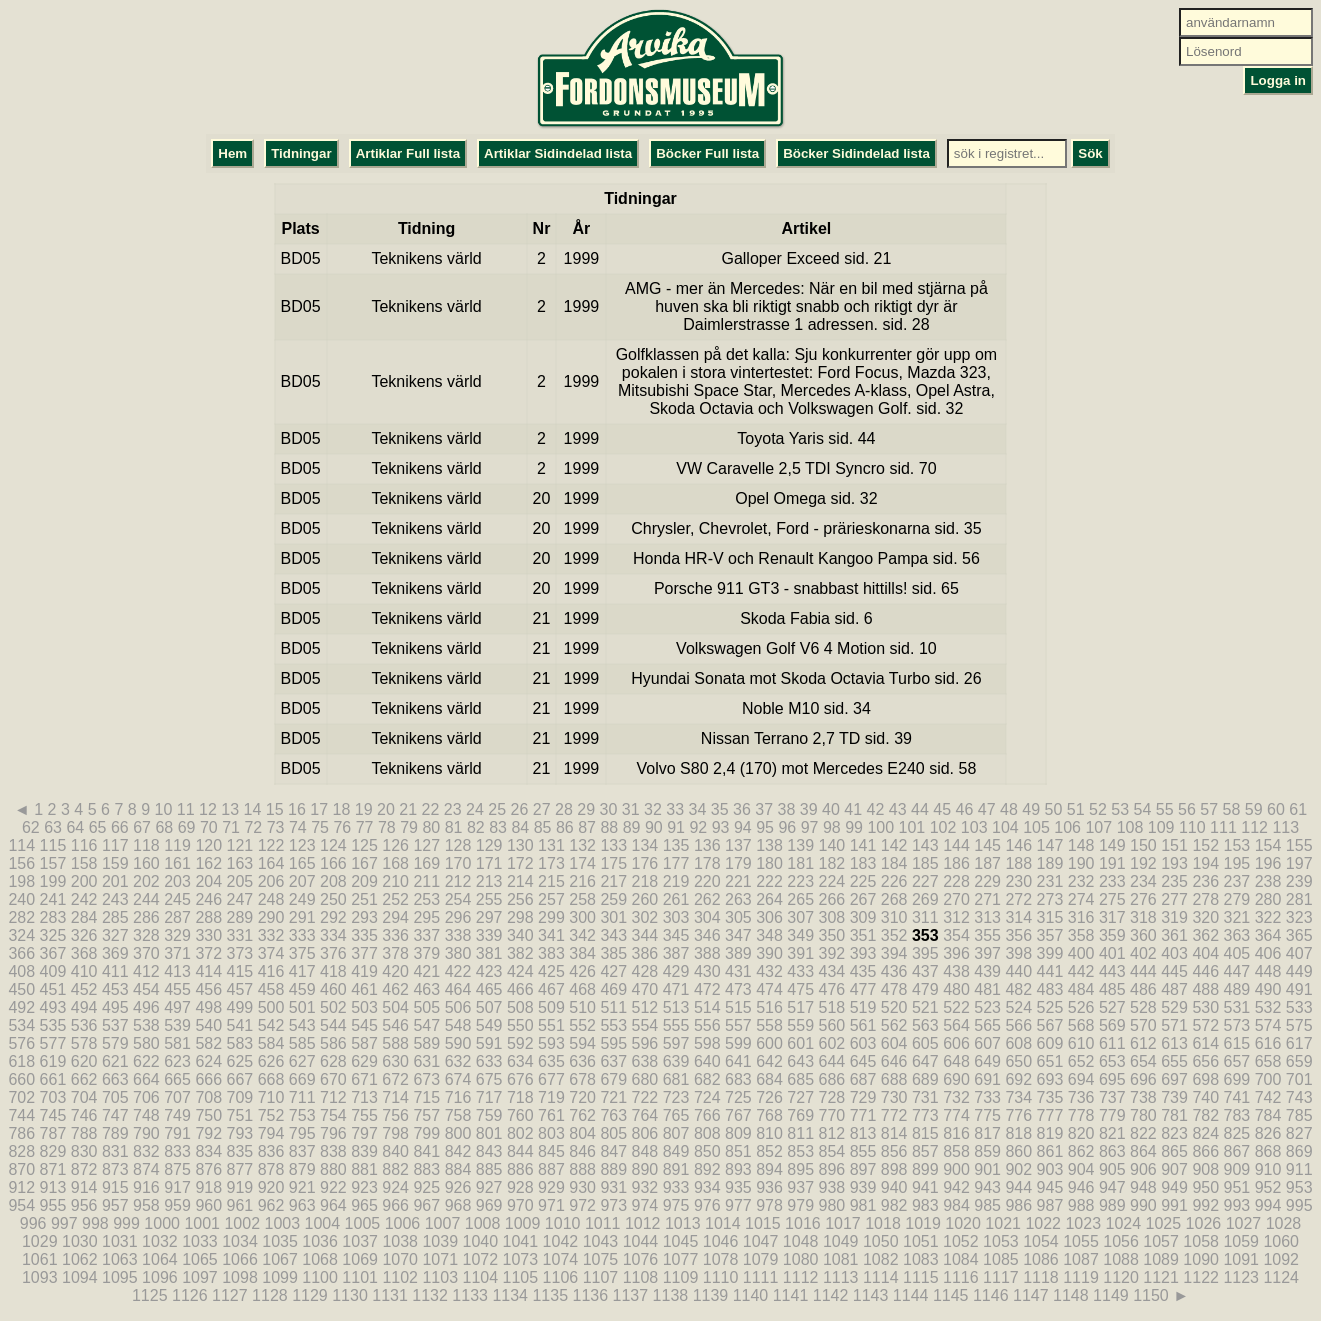  I want to click on 980, so click(832, 1205).